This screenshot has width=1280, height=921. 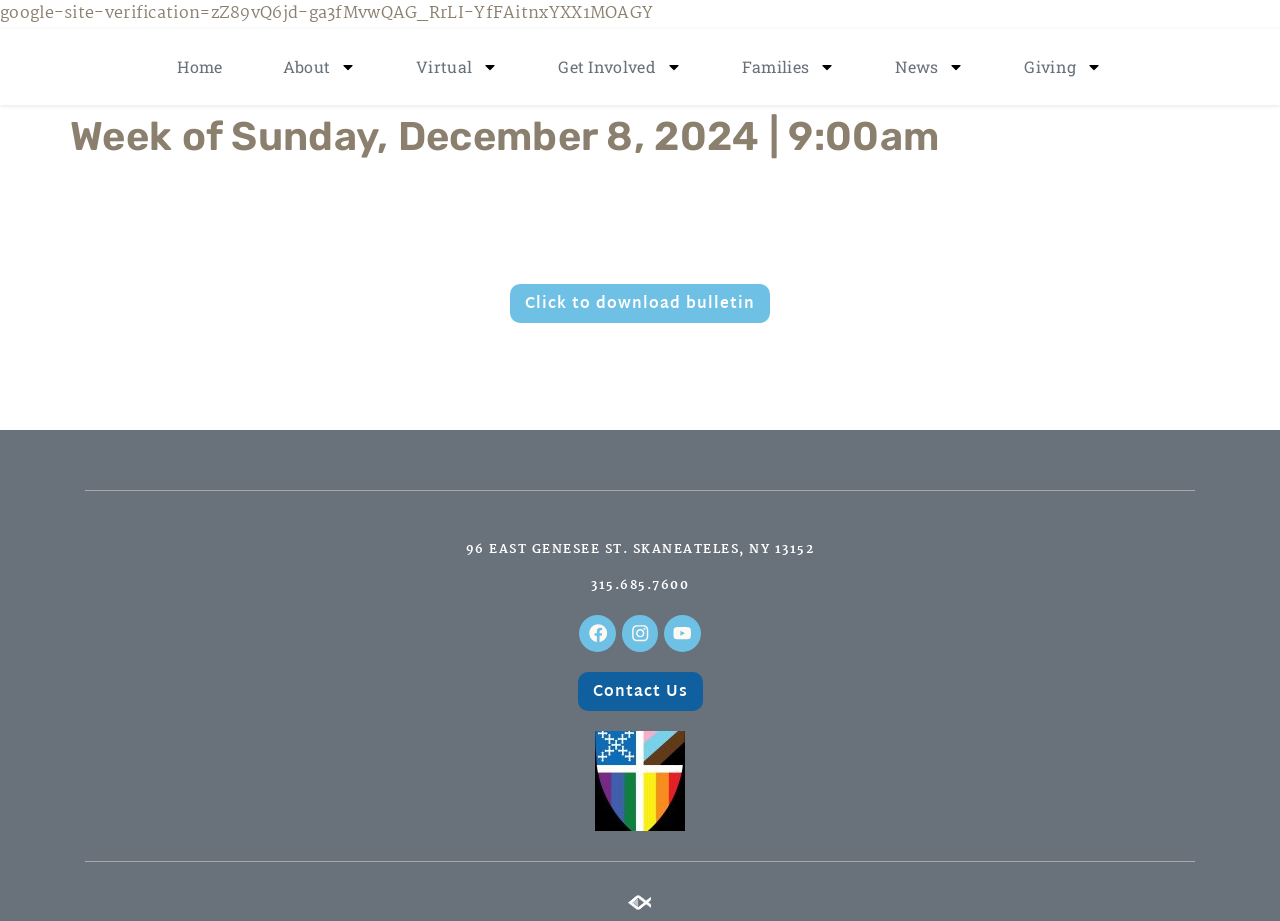 What do you see at coordinates (320, 67) in the screenshot?
I see `About` at bounding box center [320, 67].